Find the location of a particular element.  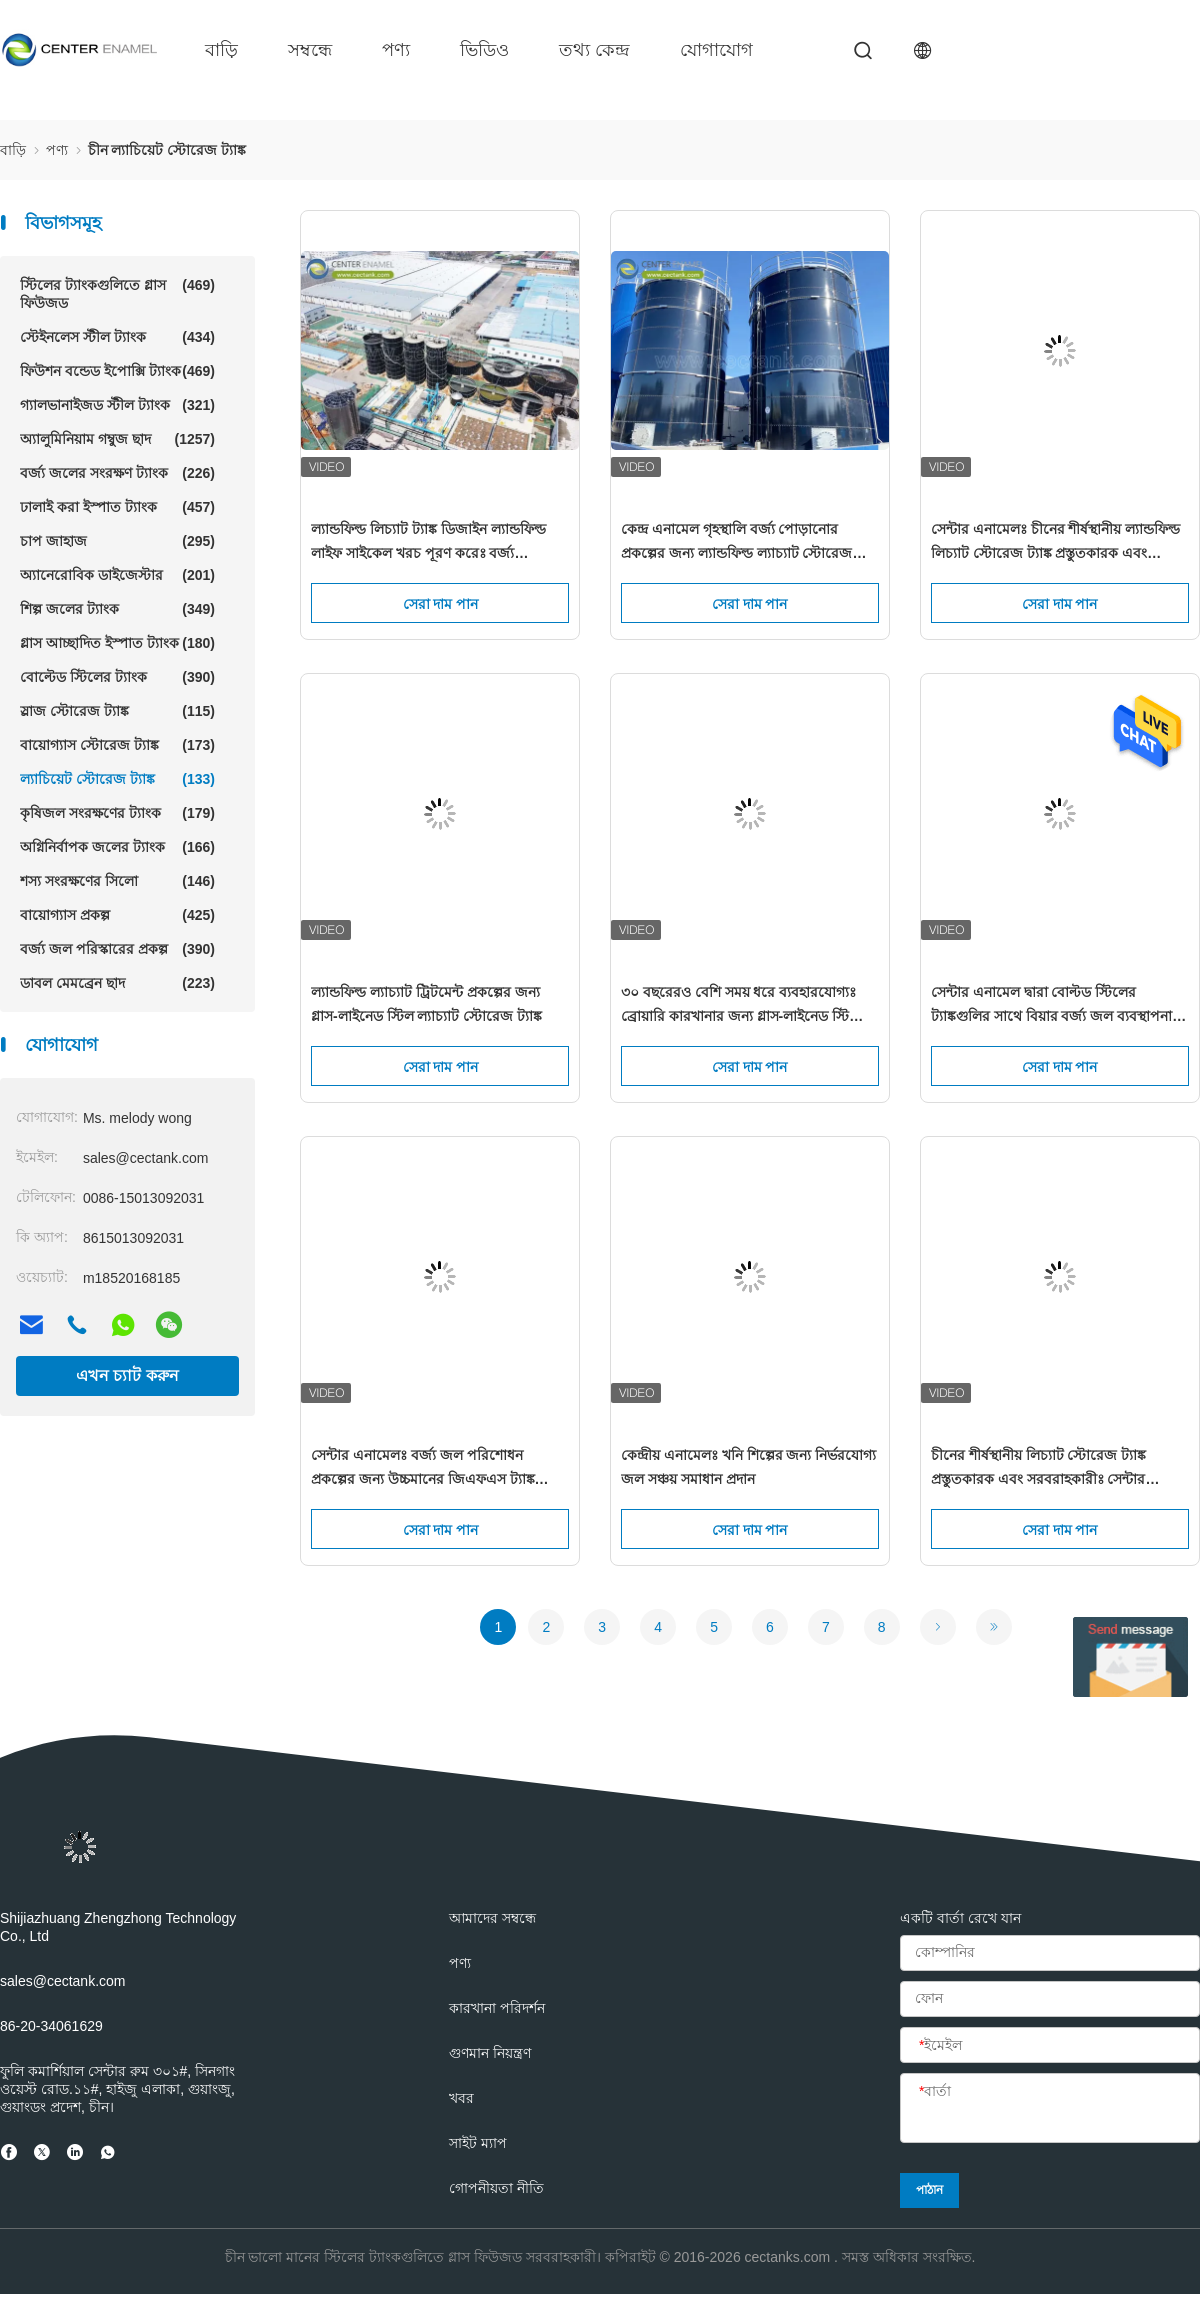

[বার্তা] is located at coordinates (1050, 2109).